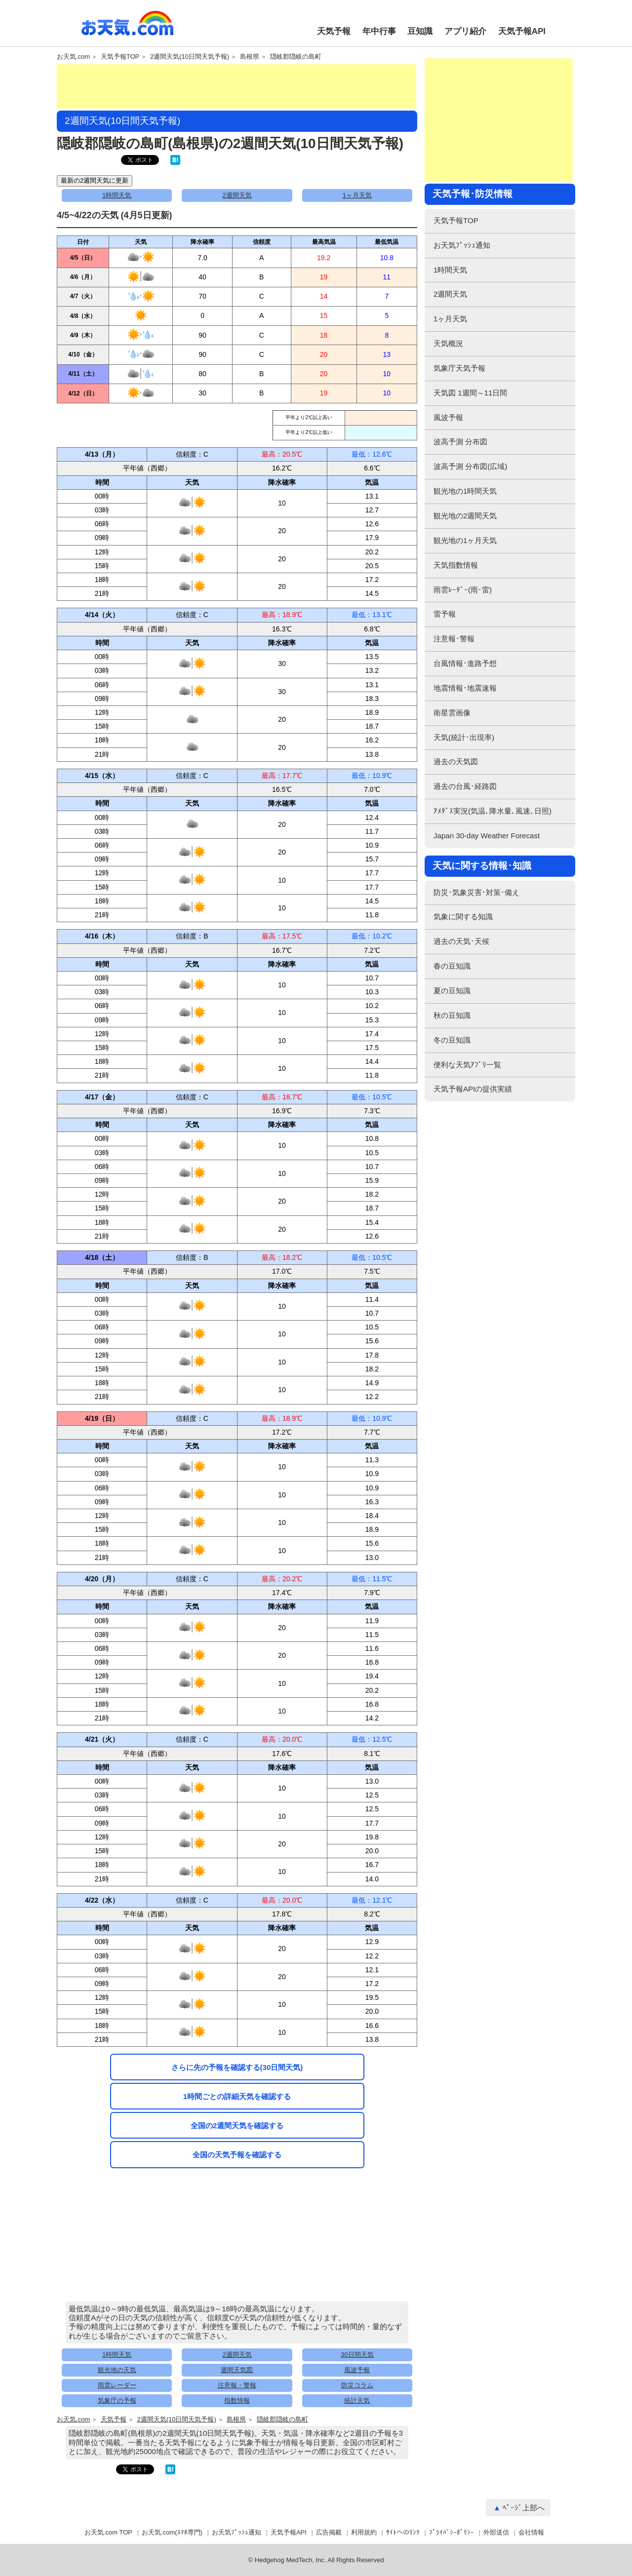  What do you see at coordinates (420, 31) in the screenshot?
I see `豆知識` at bounding box center [420, 31].